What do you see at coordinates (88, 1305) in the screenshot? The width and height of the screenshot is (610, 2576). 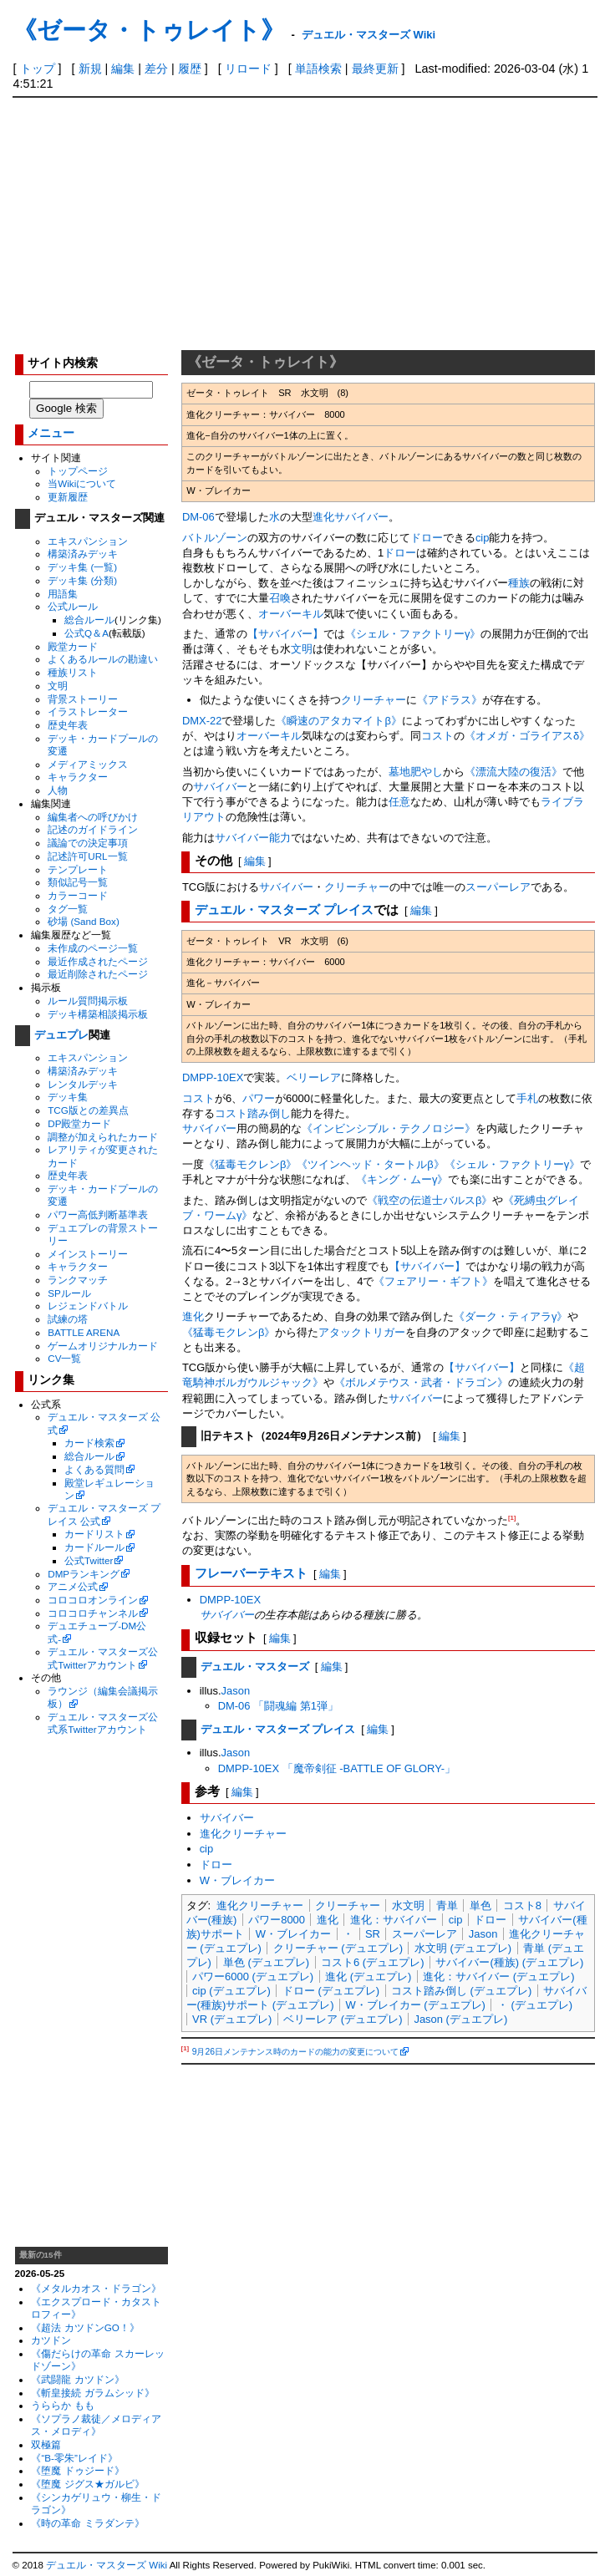 I see `レジェンドバトル` at bounding box center [88, 1305].